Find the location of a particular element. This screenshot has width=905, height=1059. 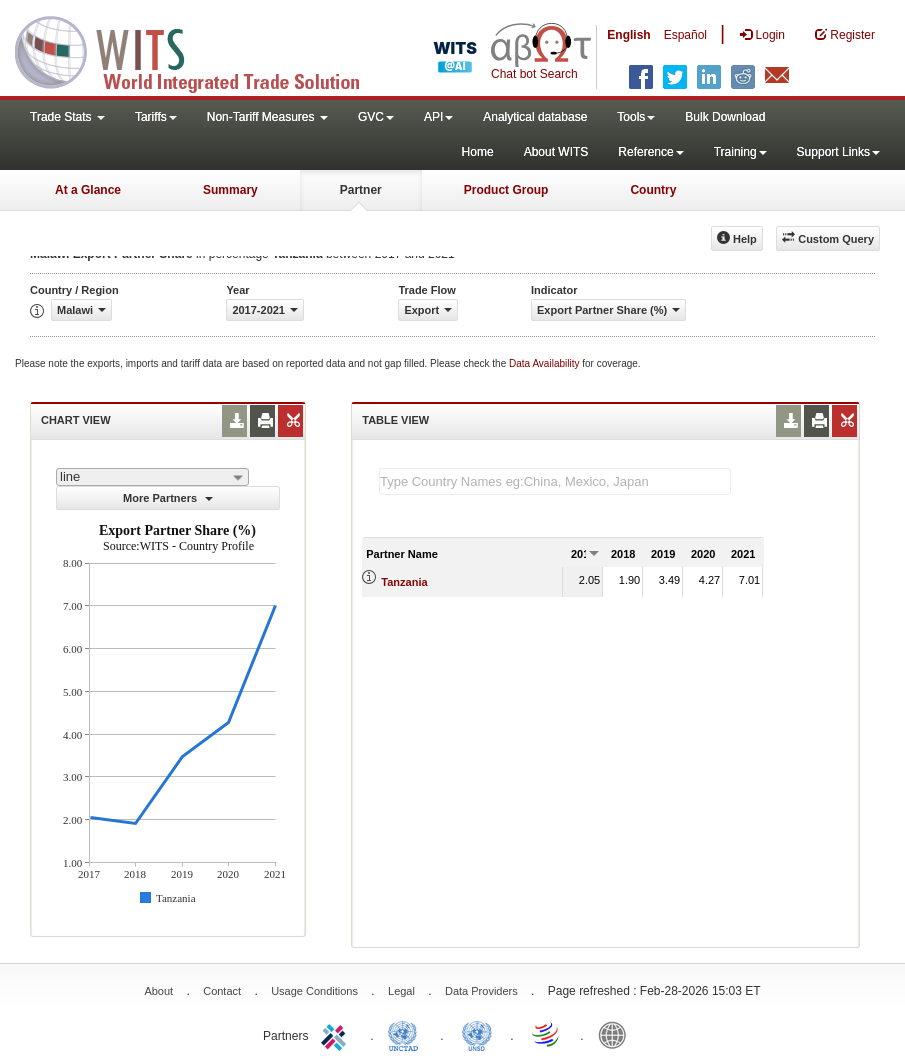

[combobox] is located at coordinates (152, 477).